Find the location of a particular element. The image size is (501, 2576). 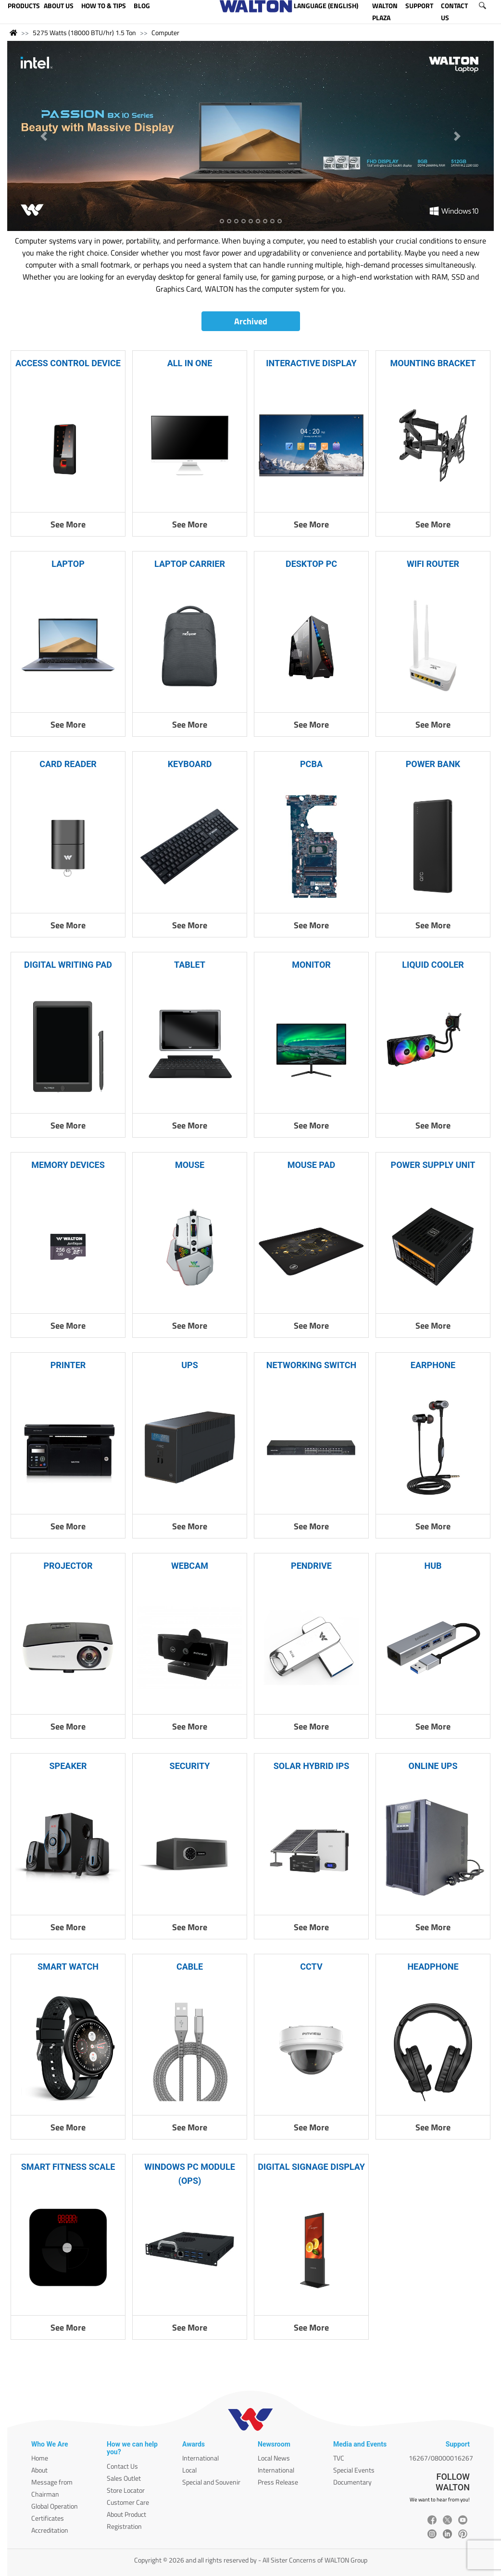

Certificates is located at coordinates (47, 2518).